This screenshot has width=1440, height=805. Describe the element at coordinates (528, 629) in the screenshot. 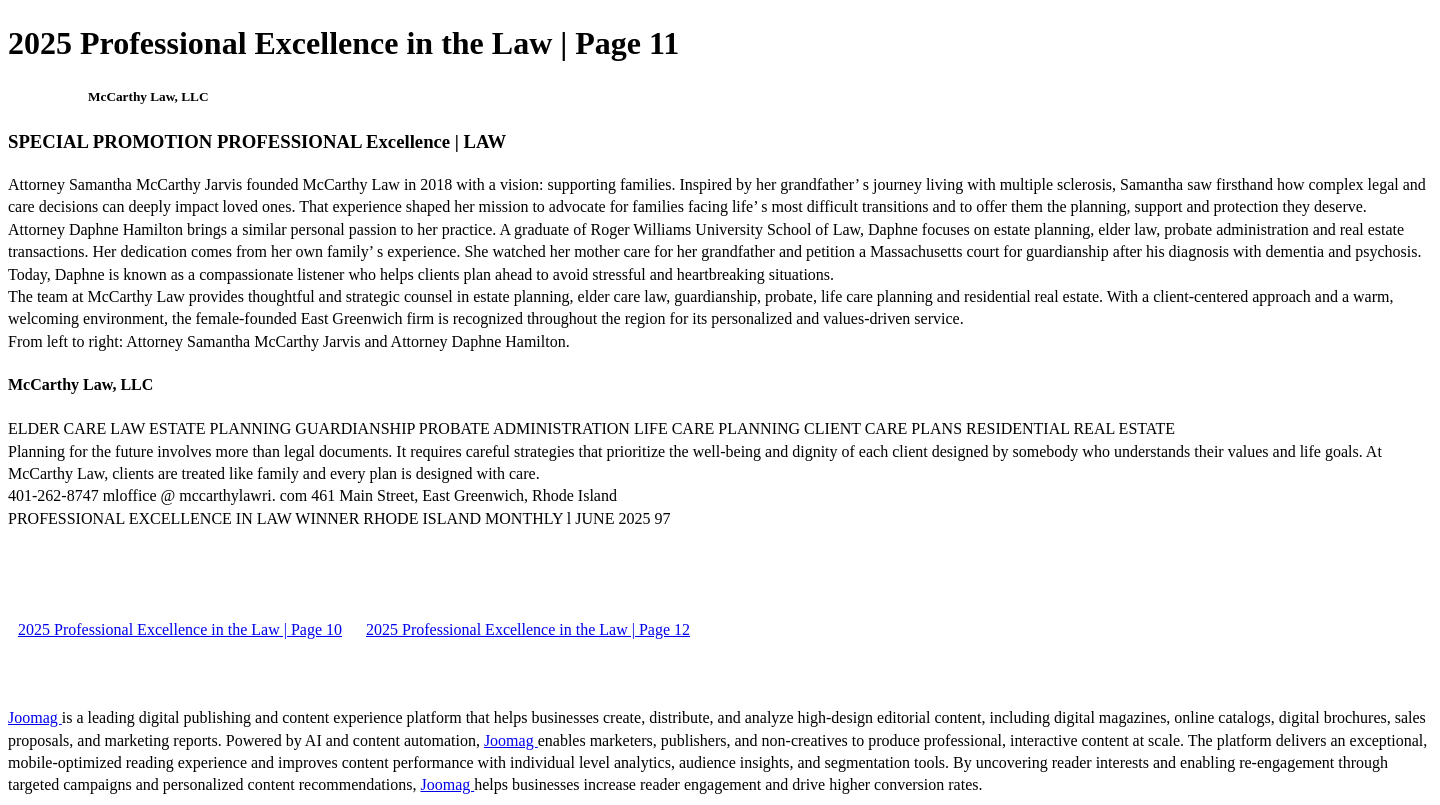

I see `2025 Professional Excellence in the Law | Page 12` at that location.